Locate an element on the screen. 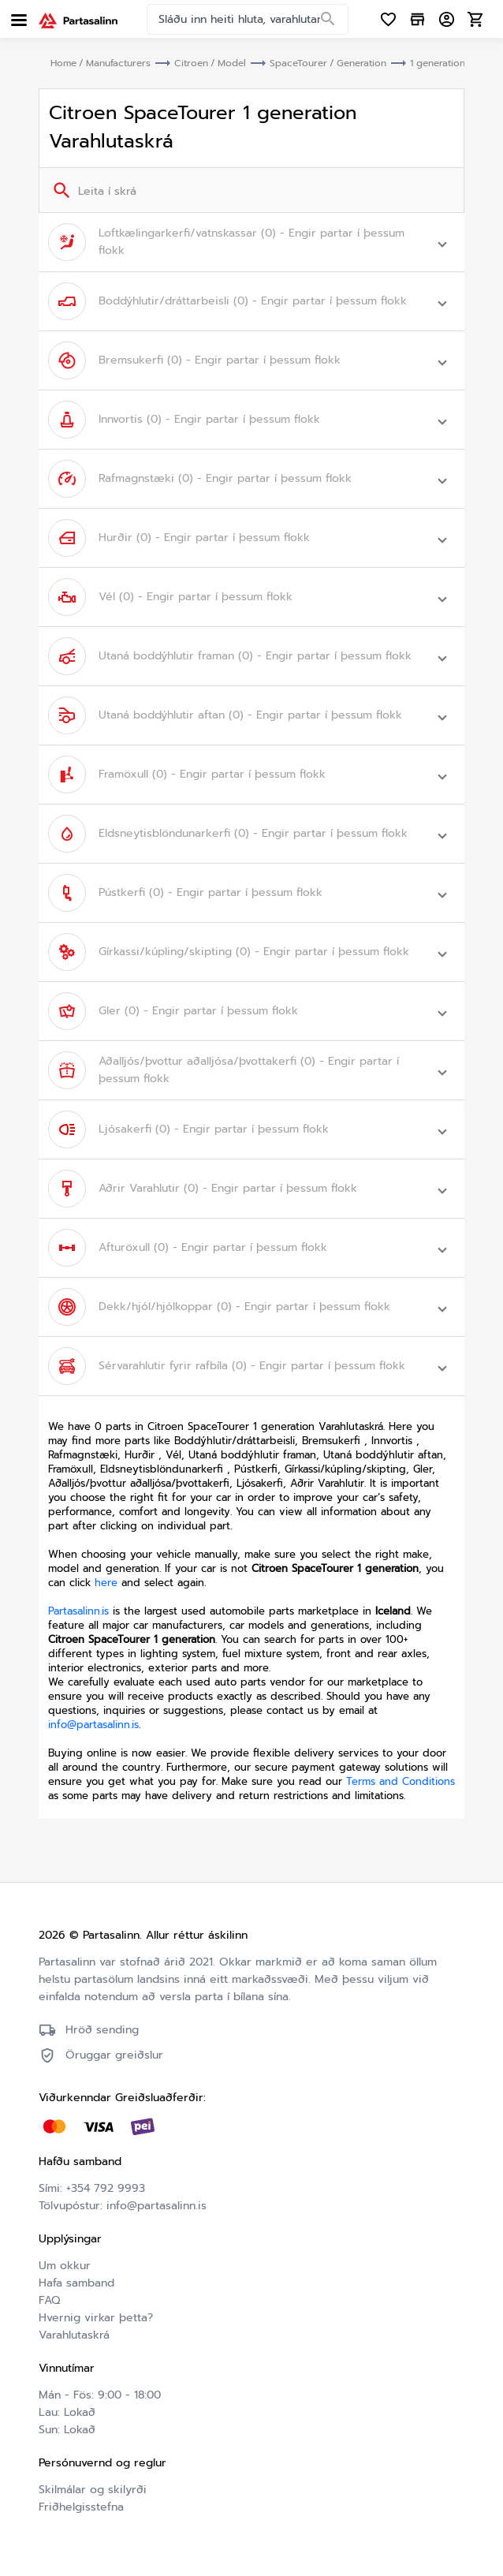 This screenshot has height=2576, width=503. Hafa samband is located at coordinates (76, 2283).